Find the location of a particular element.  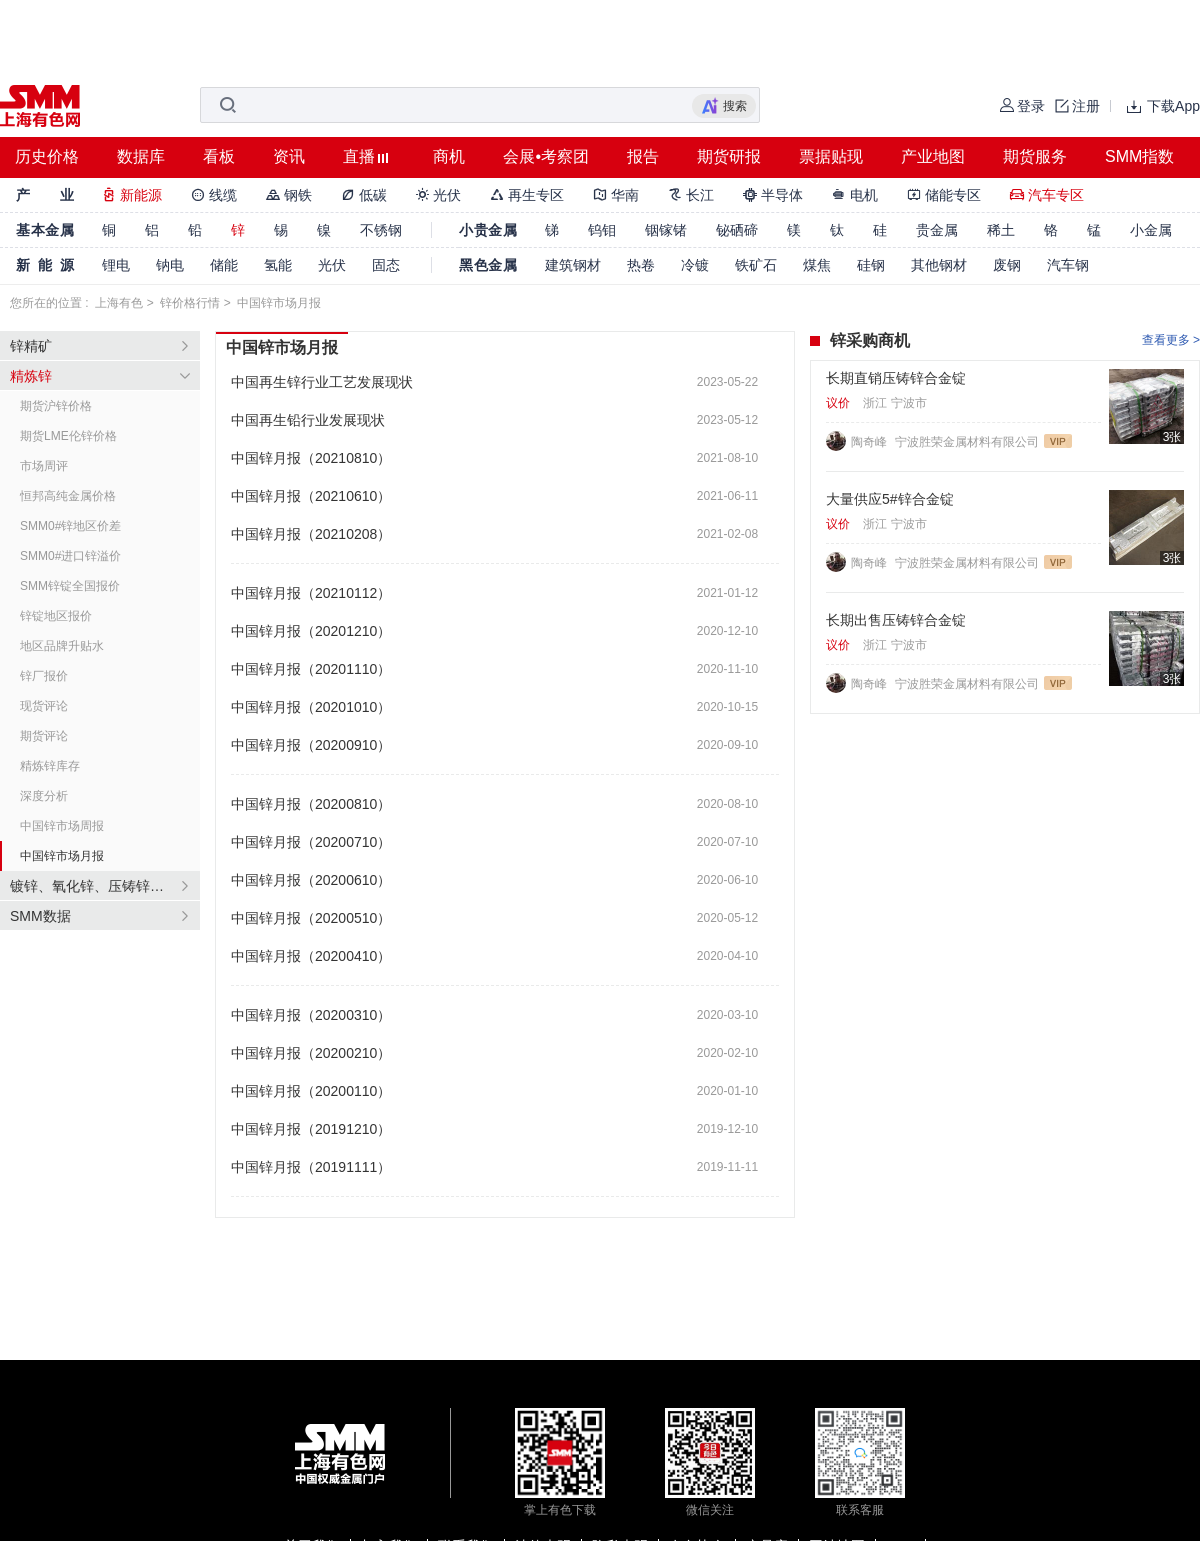

低碳 is located at coordinates (364, 195).